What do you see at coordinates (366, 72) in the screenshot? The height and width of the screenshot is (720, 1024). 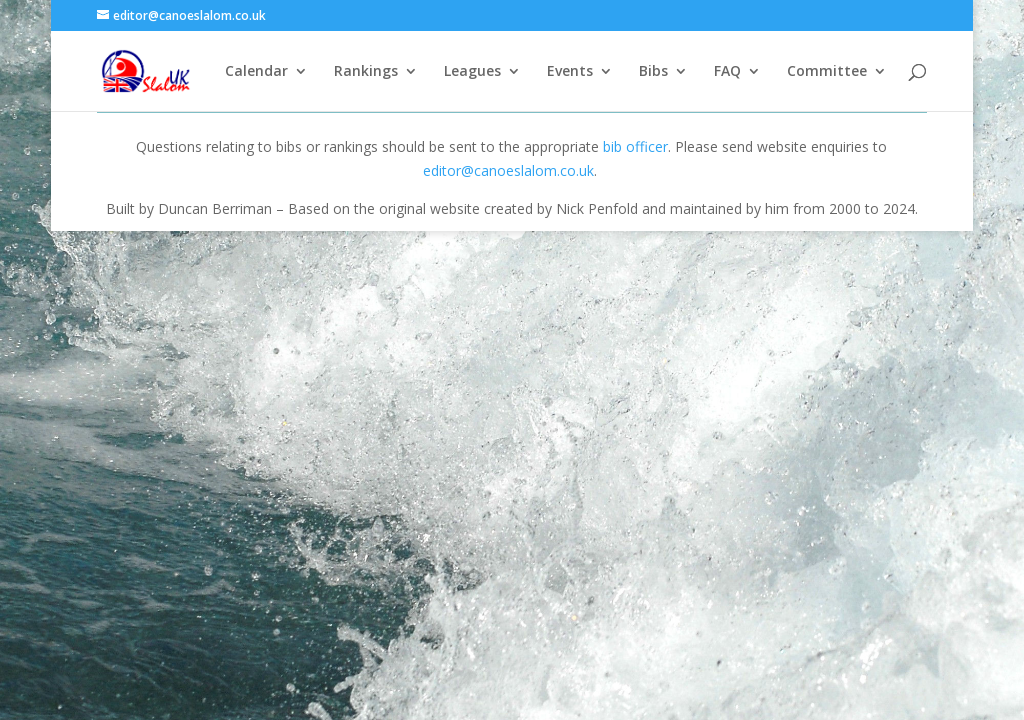 I see `Rankings` at bounding box center [366, 72].